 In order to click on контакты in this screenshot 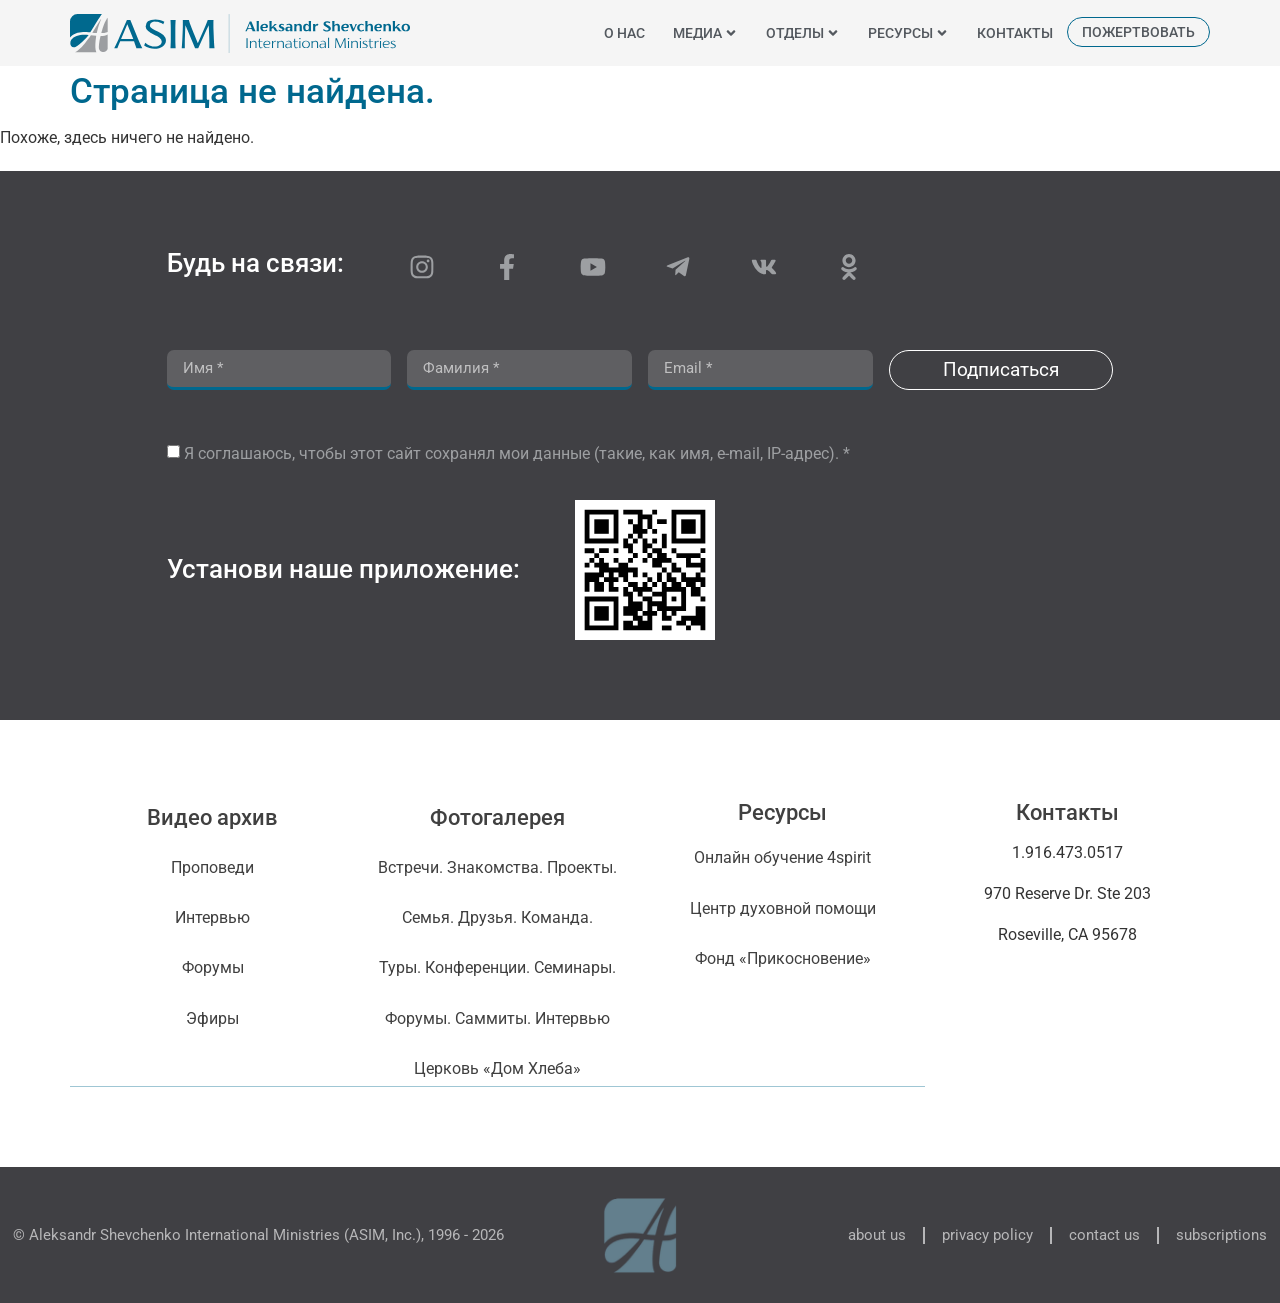, I will do `click(1015, 33)`.